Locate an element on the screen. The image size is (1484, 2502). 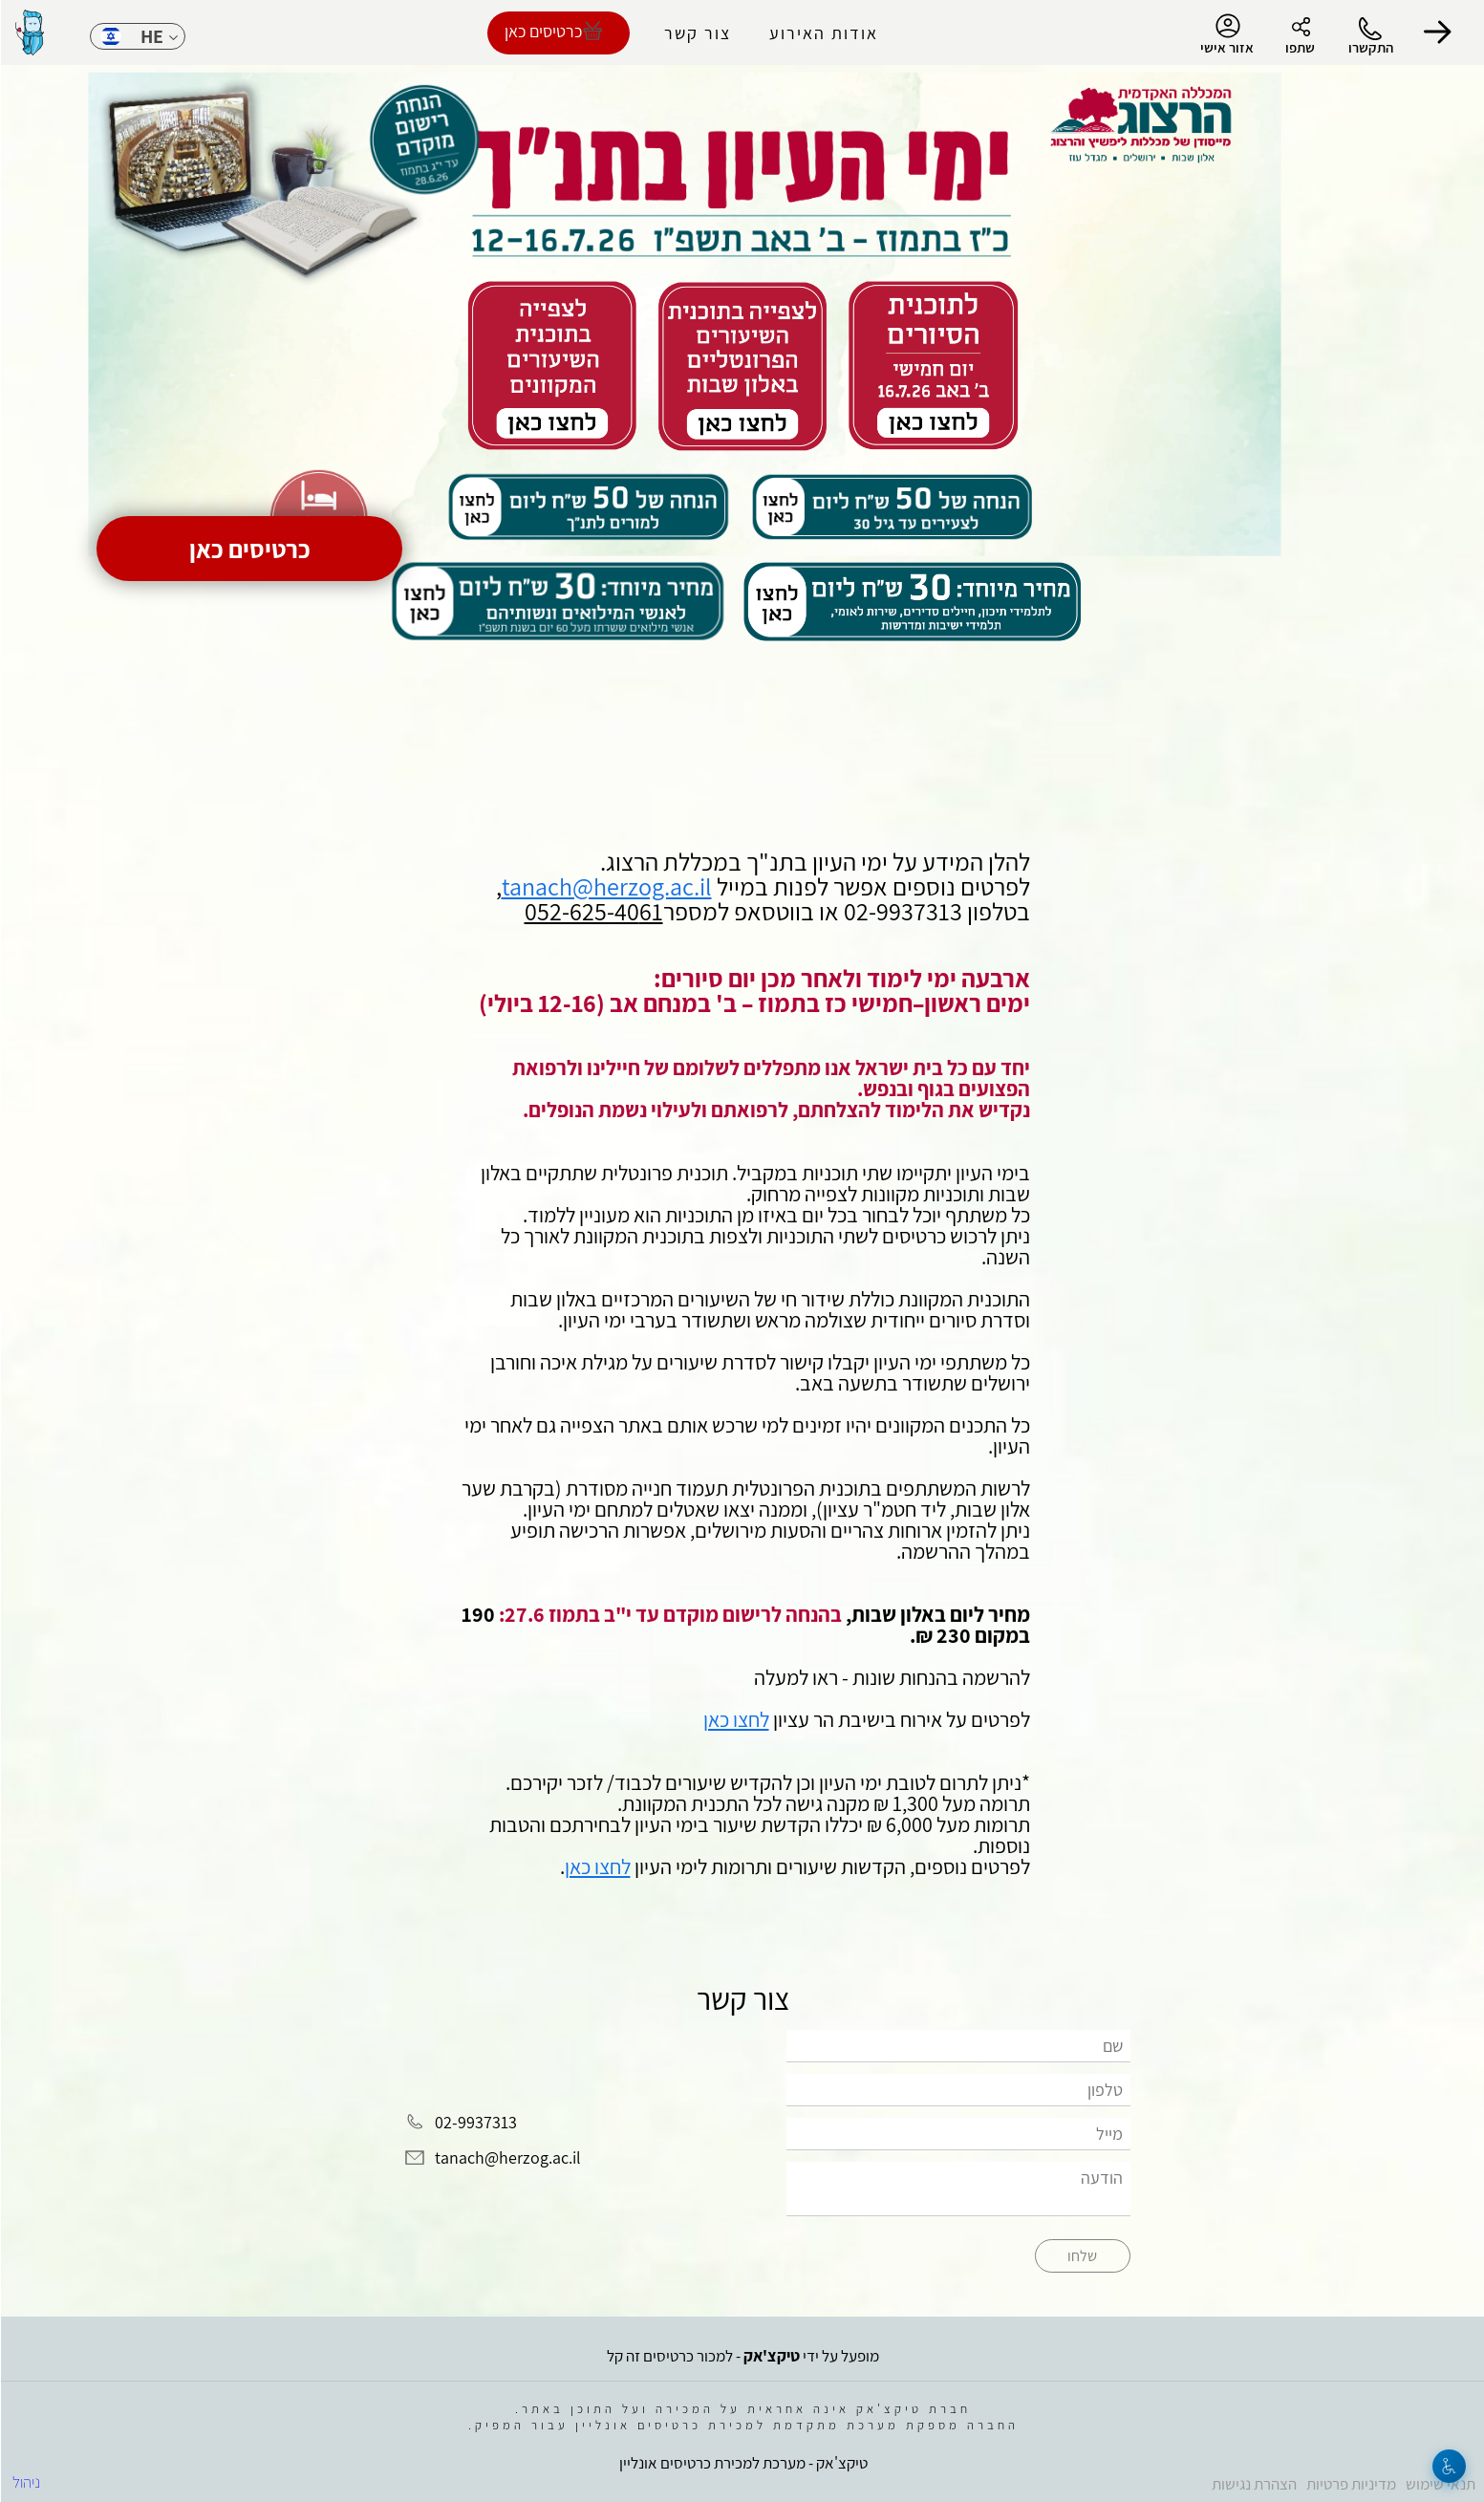
צור קשר is located at coordinates (696, 33).